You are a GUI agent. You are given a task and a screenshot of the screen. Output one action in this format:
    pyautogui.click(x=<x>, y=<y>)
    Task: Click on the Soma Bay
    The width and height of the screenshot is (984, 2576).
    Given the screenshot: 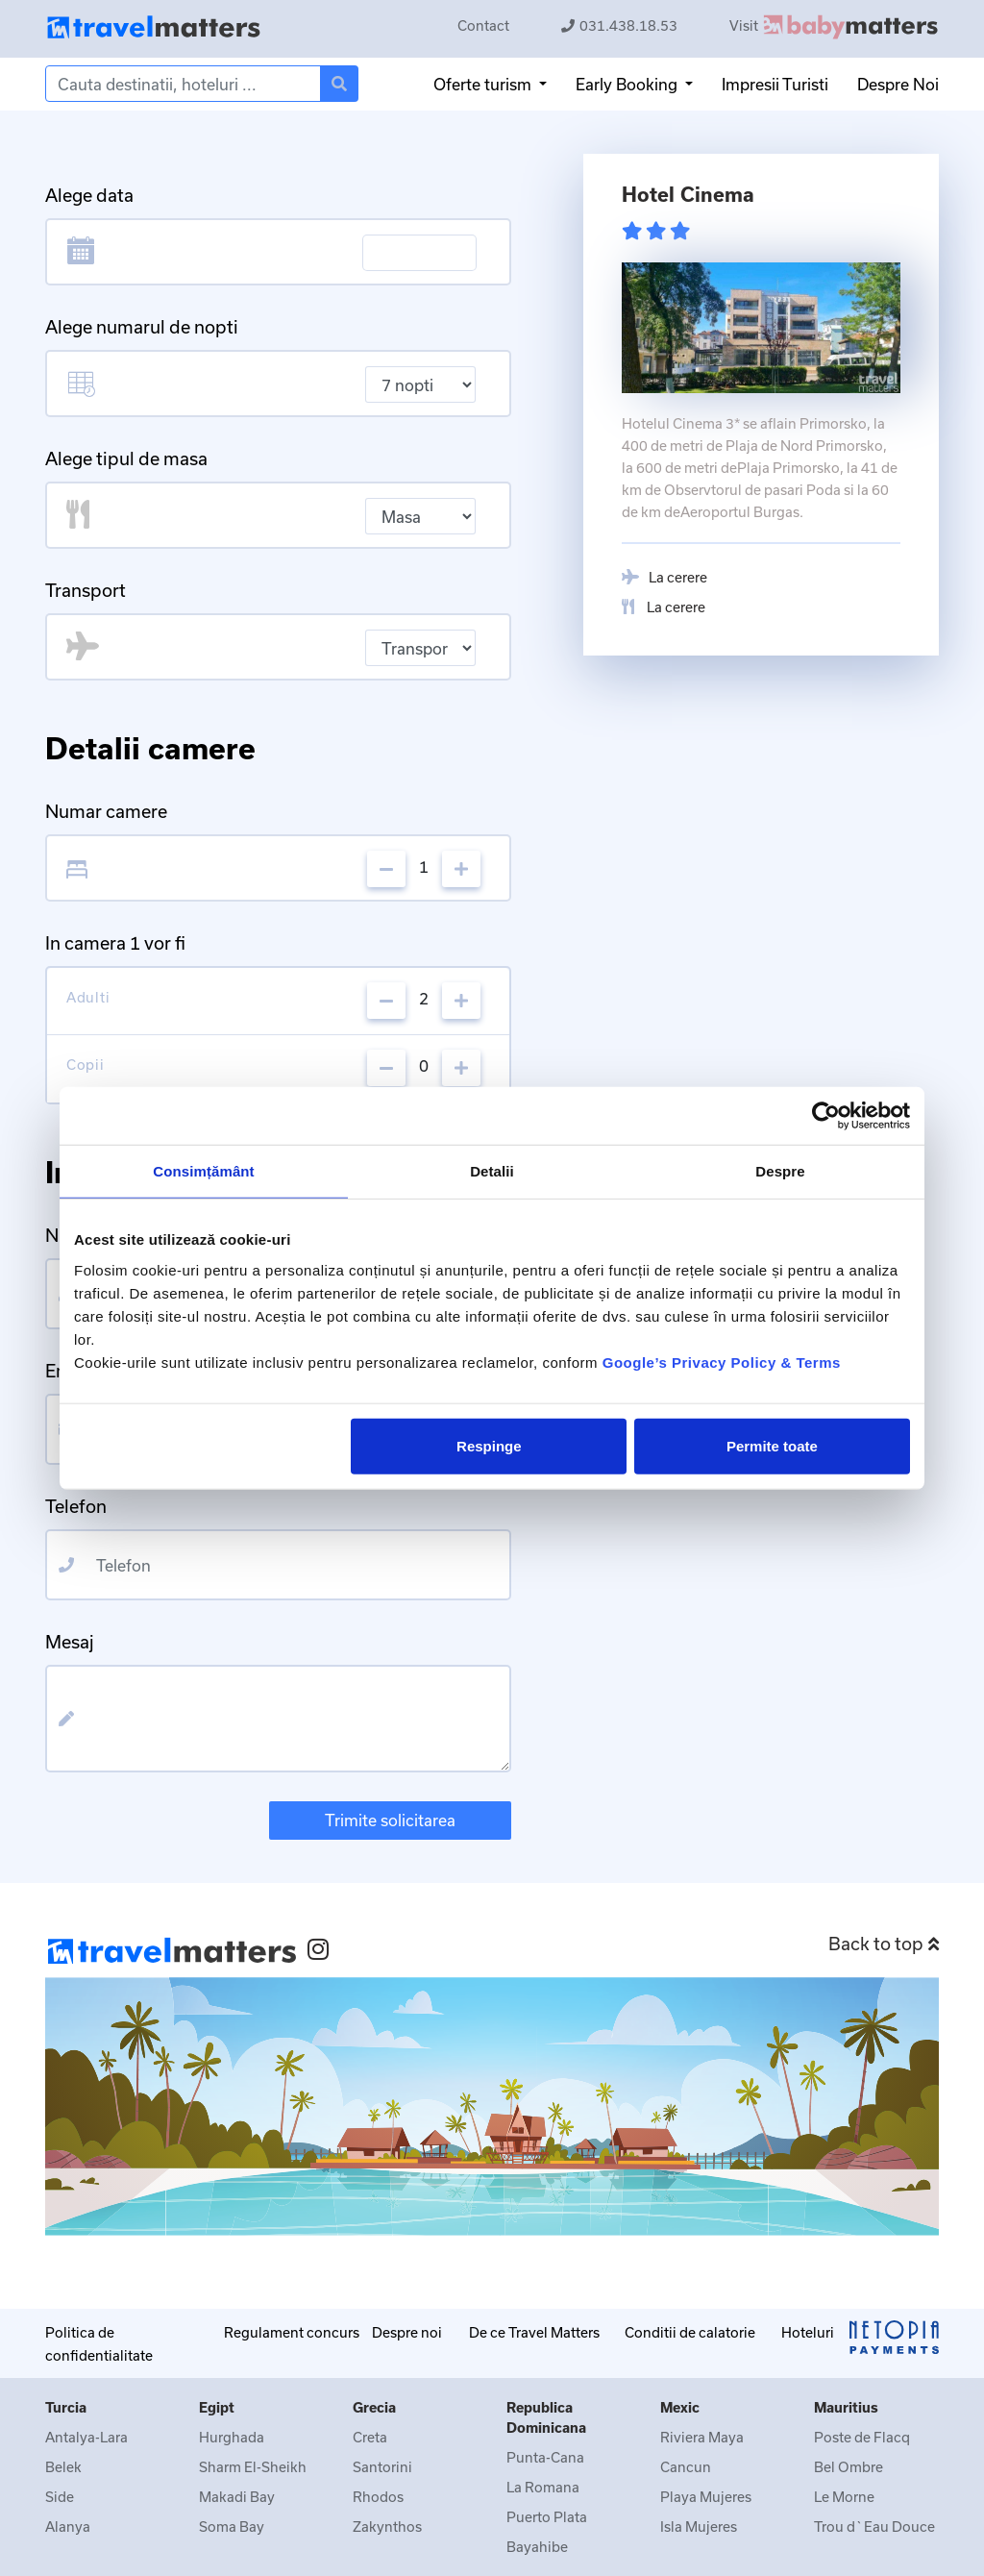 What is the action you would take?
    pyautogui.click(x=231, y=2526)
    